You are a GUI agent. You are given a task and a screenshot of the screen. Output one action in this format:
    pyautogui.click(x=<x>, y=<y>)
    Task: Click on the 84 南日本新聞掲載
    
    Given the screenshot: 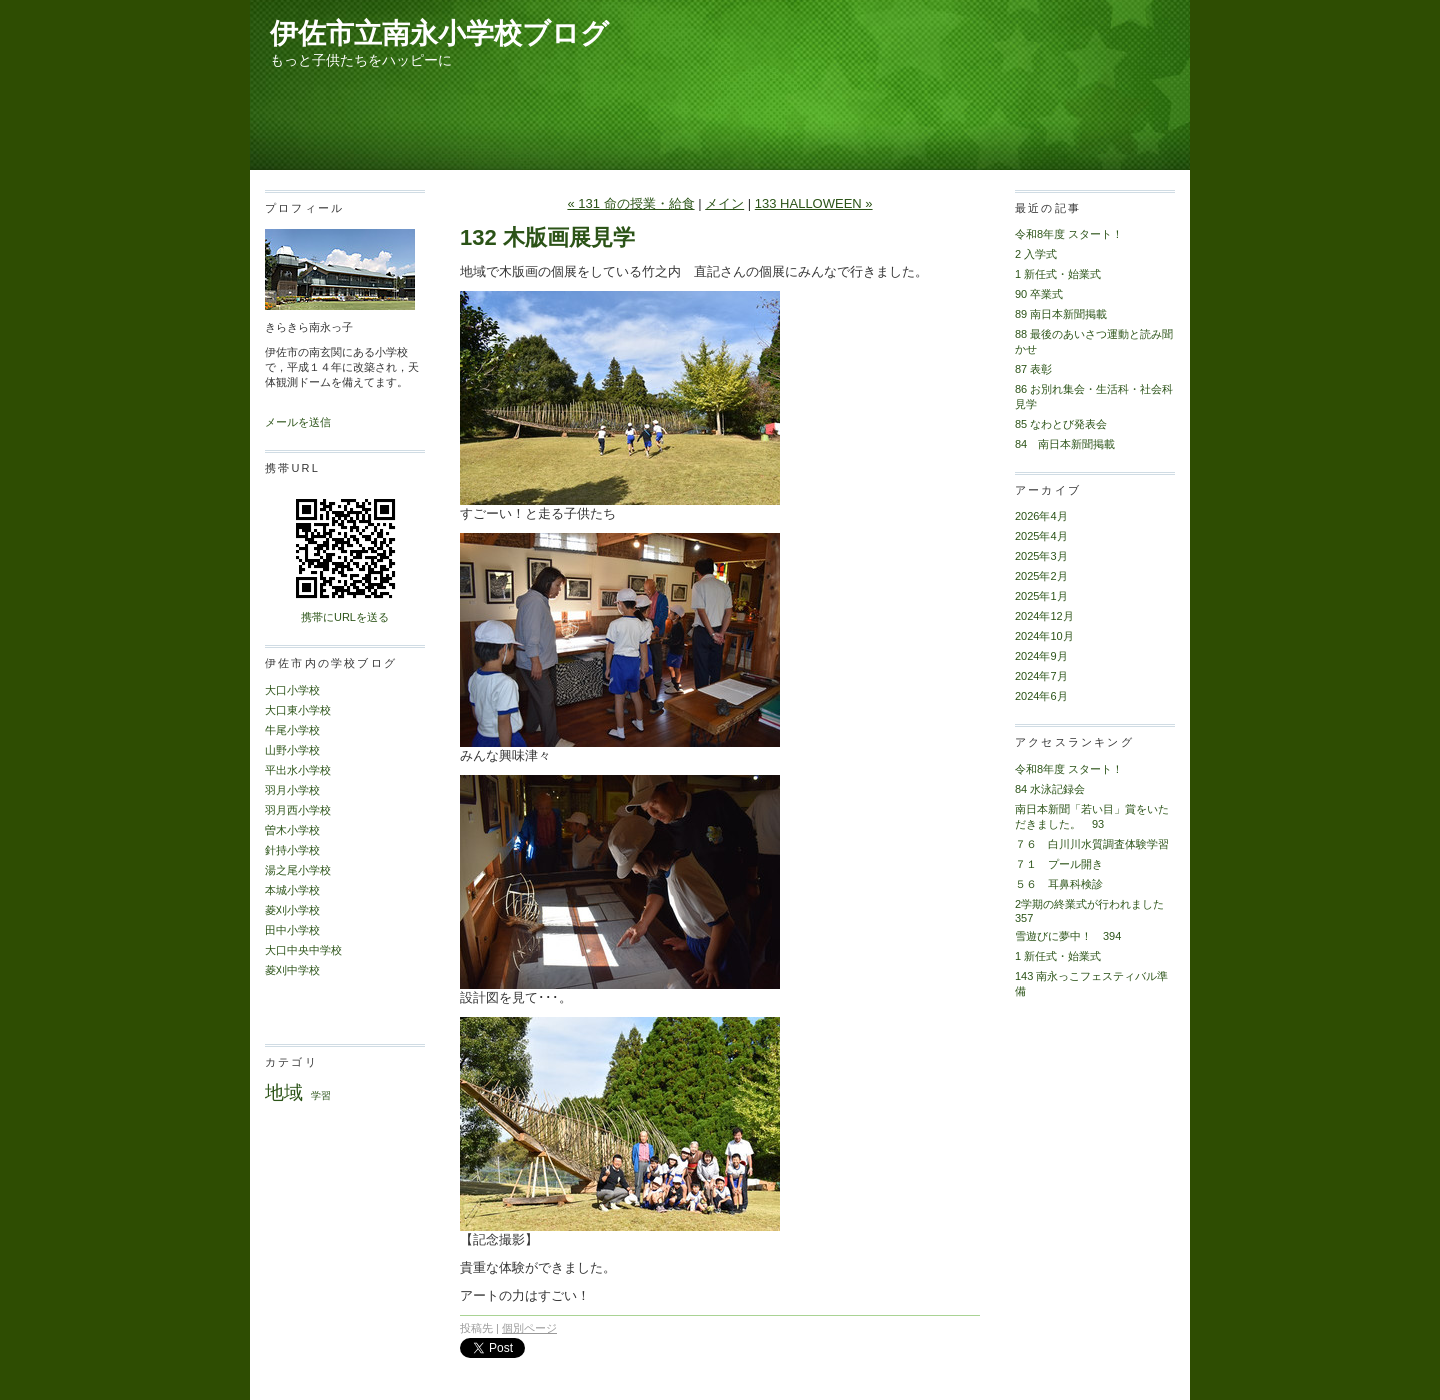 What is the action you would take?
    pyautogui.click(x=1065, y=444)
    